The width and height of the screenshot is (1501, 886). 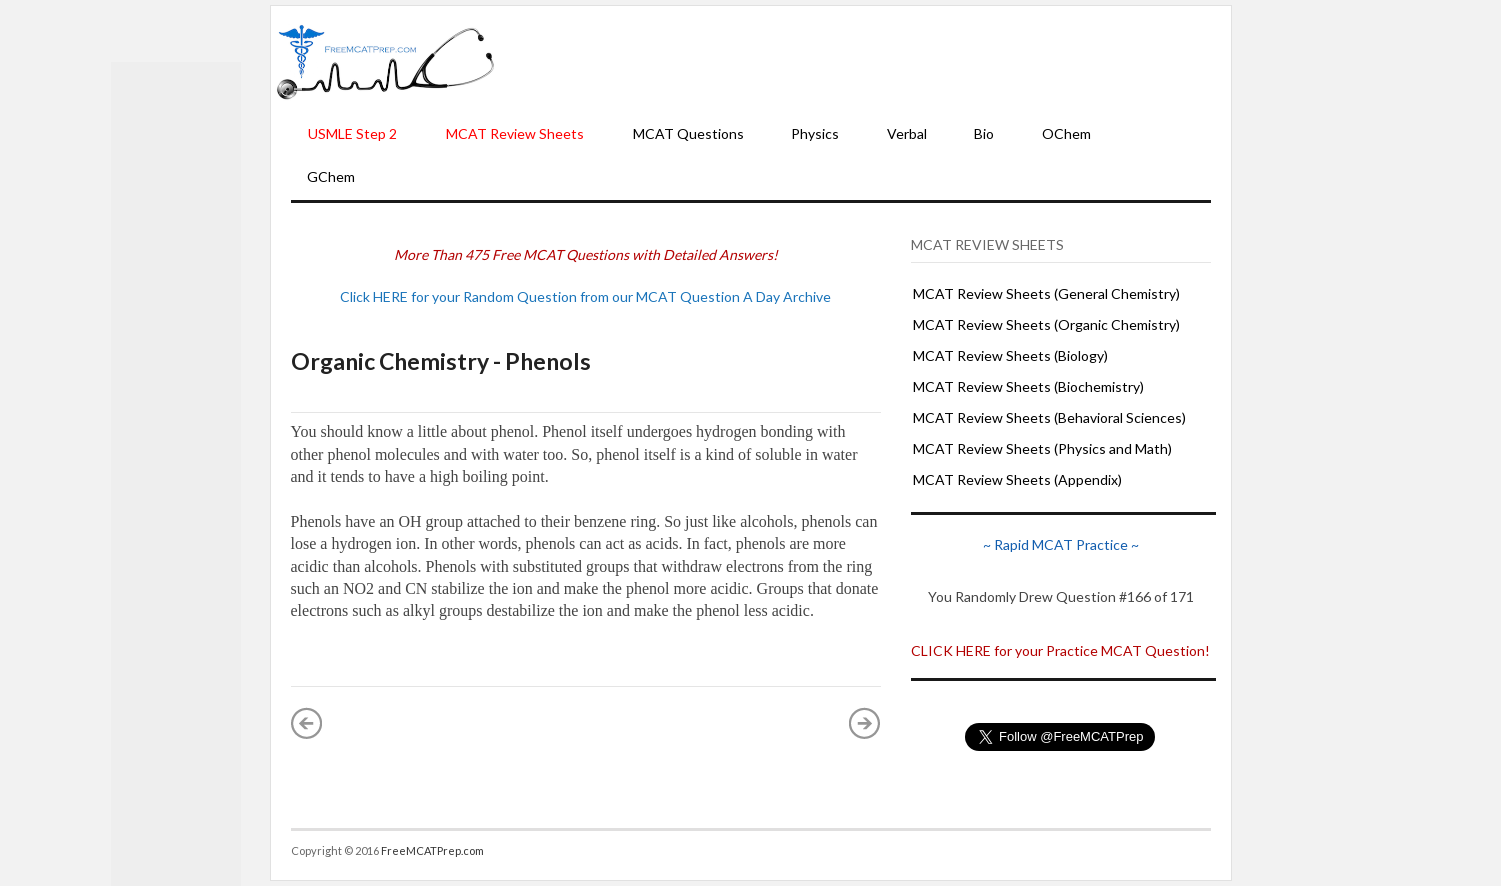 I want to click on Older Post », so click(x=865, y=723).